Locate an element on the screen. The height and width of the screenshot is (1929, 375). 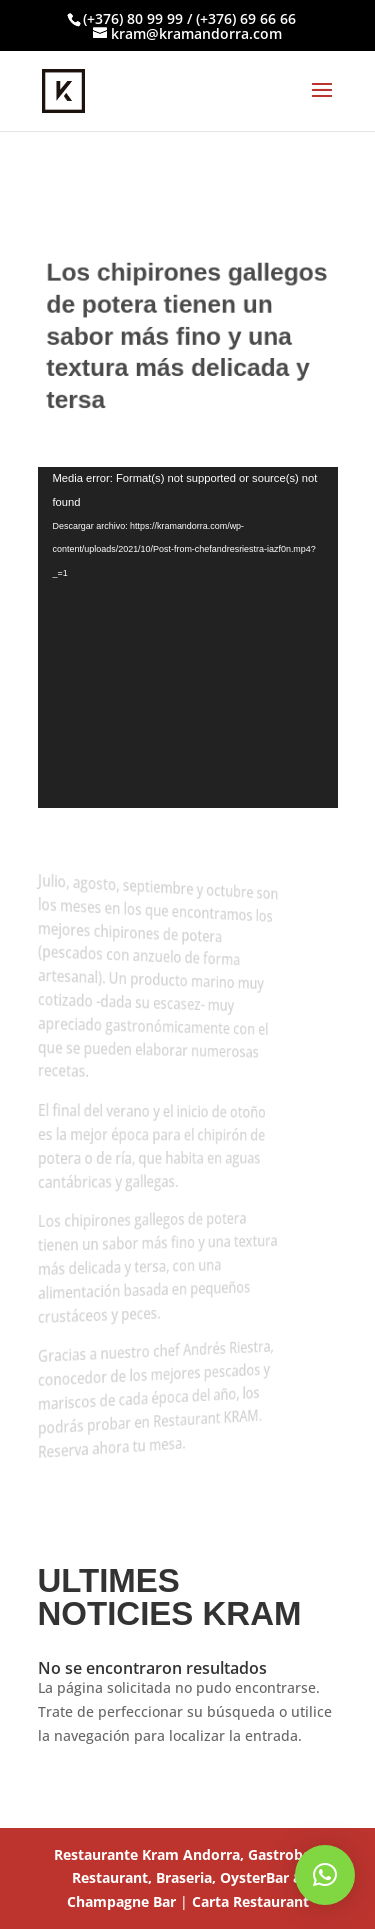
[button] is located at coordinates (325, 1875).